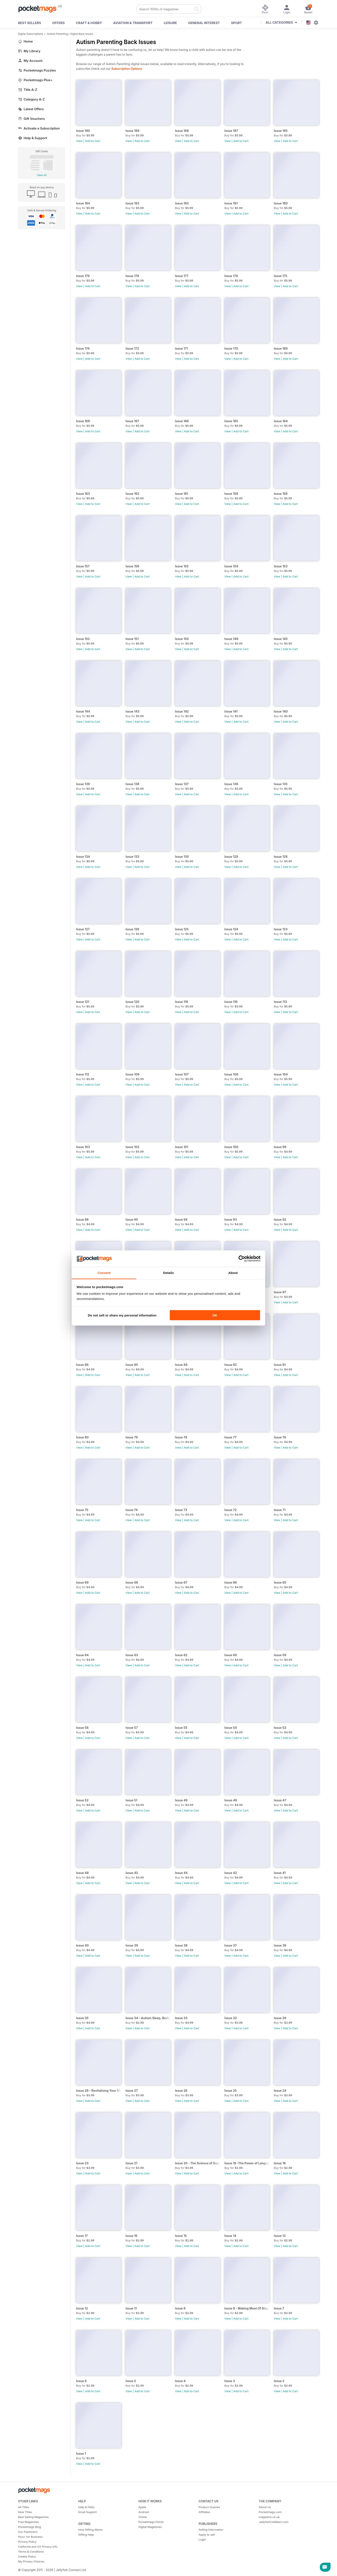 Image resolution: width=337 pixels, height=2576 pixels. What do you see at coordinates (233, 1273) in the screenshot?
I see `About [tab]` at bounding box center [233, 1273].